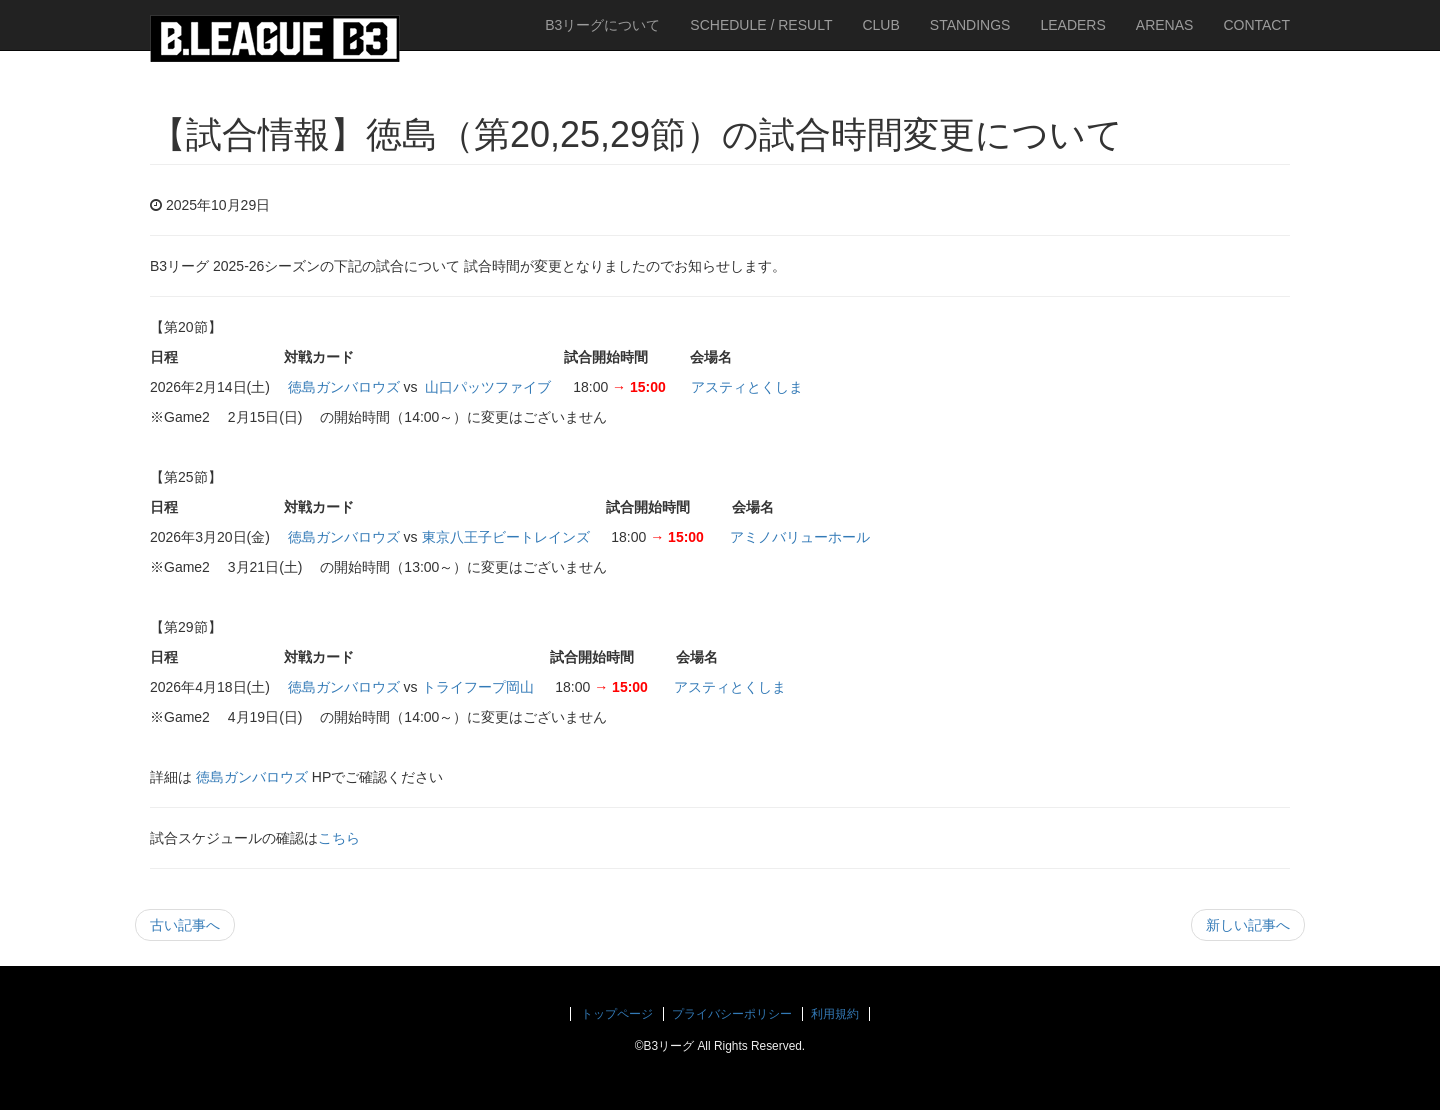 The height and width of the screenshot is (1110, 1440). I want to click on 利用規約, so click(835, 1014).